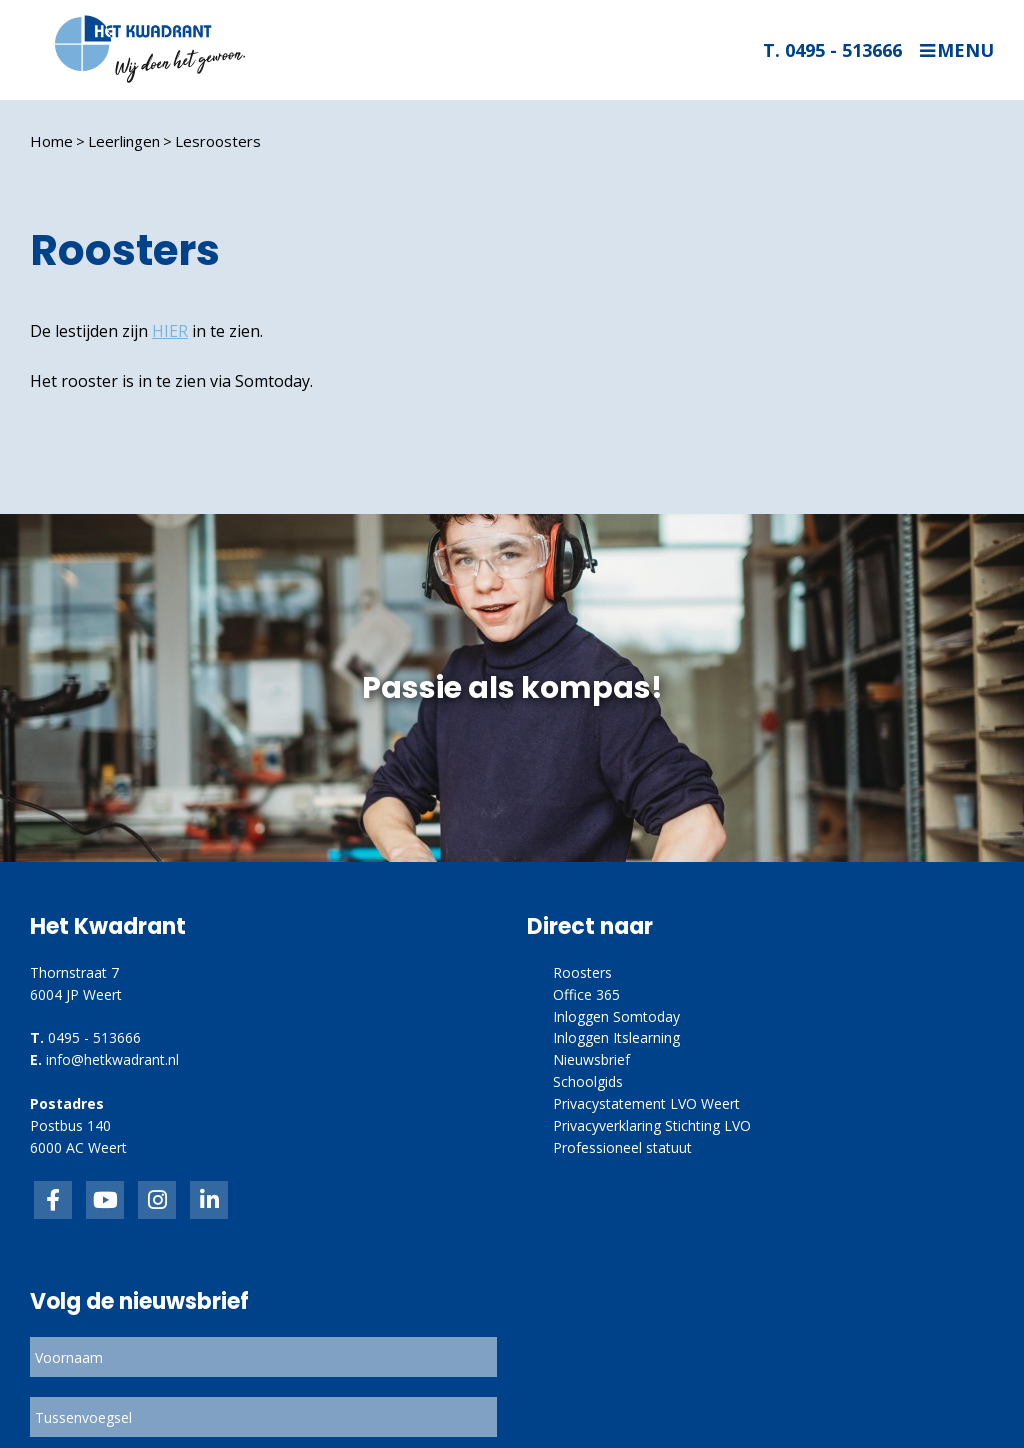  I want to click on Roosters, so click(582, 972).